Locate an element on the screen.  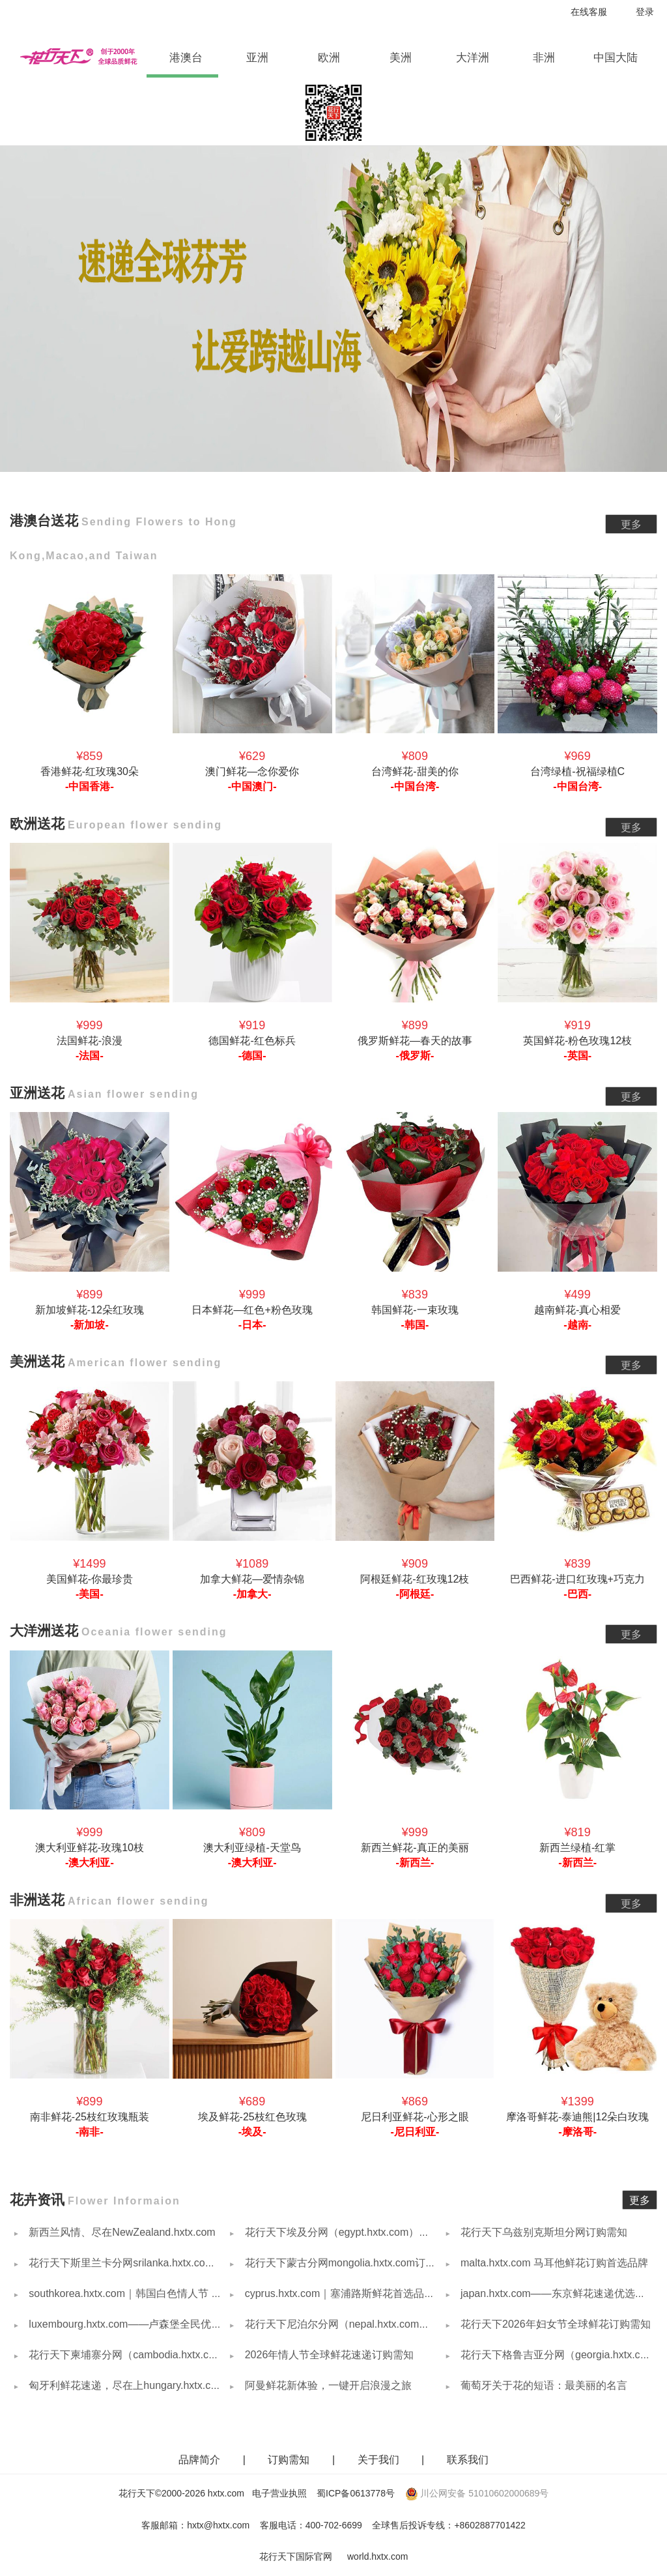
电子营业执照 is located at coordinates (279, 2493).